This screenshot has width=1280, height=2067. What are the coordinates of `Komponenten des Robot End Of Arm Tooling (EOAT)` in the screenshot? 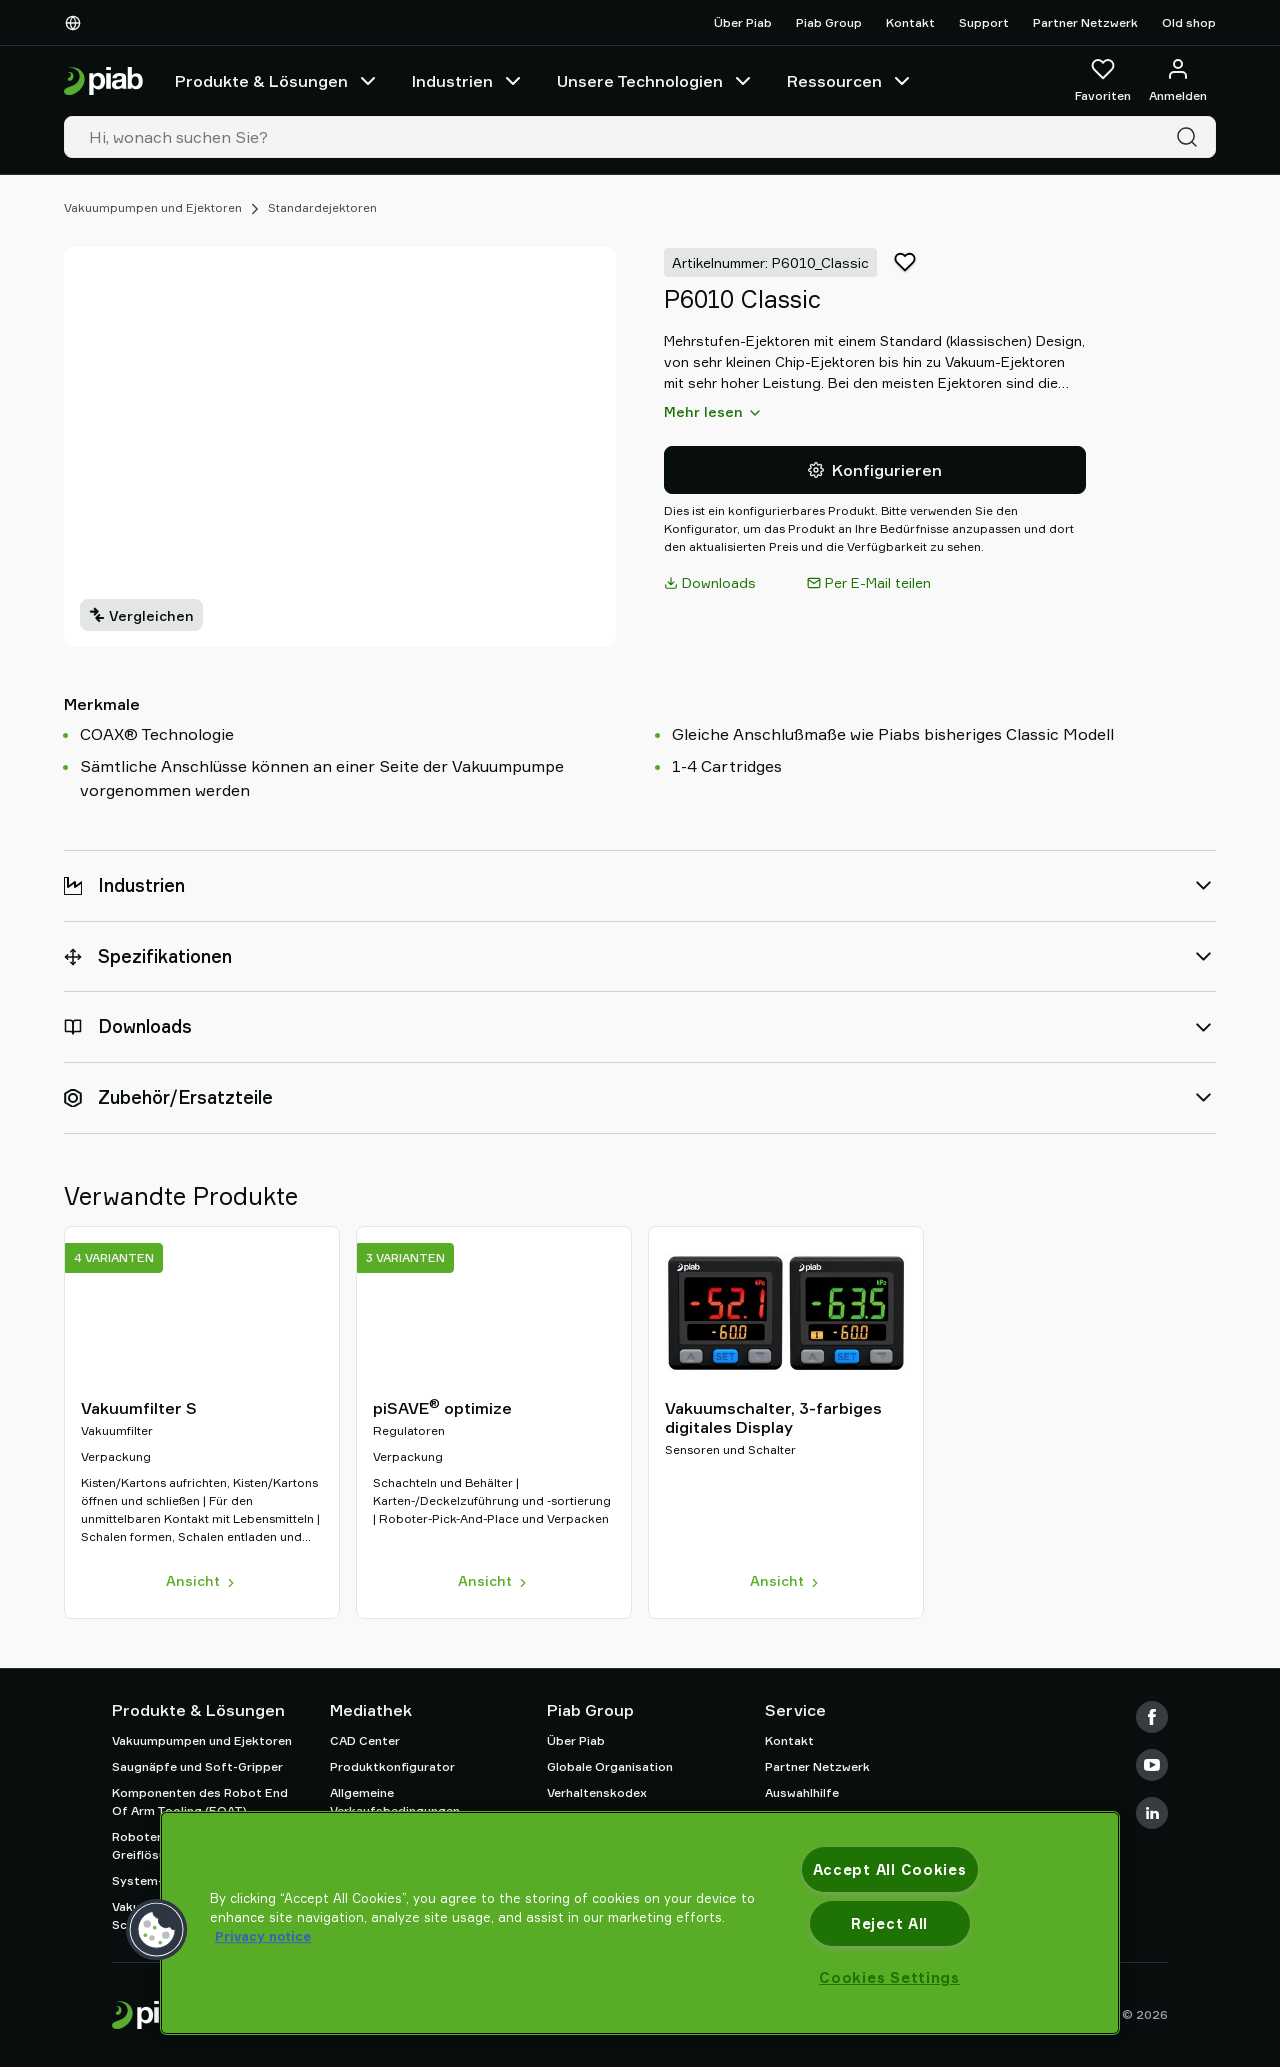 It's located at (200, 1801).